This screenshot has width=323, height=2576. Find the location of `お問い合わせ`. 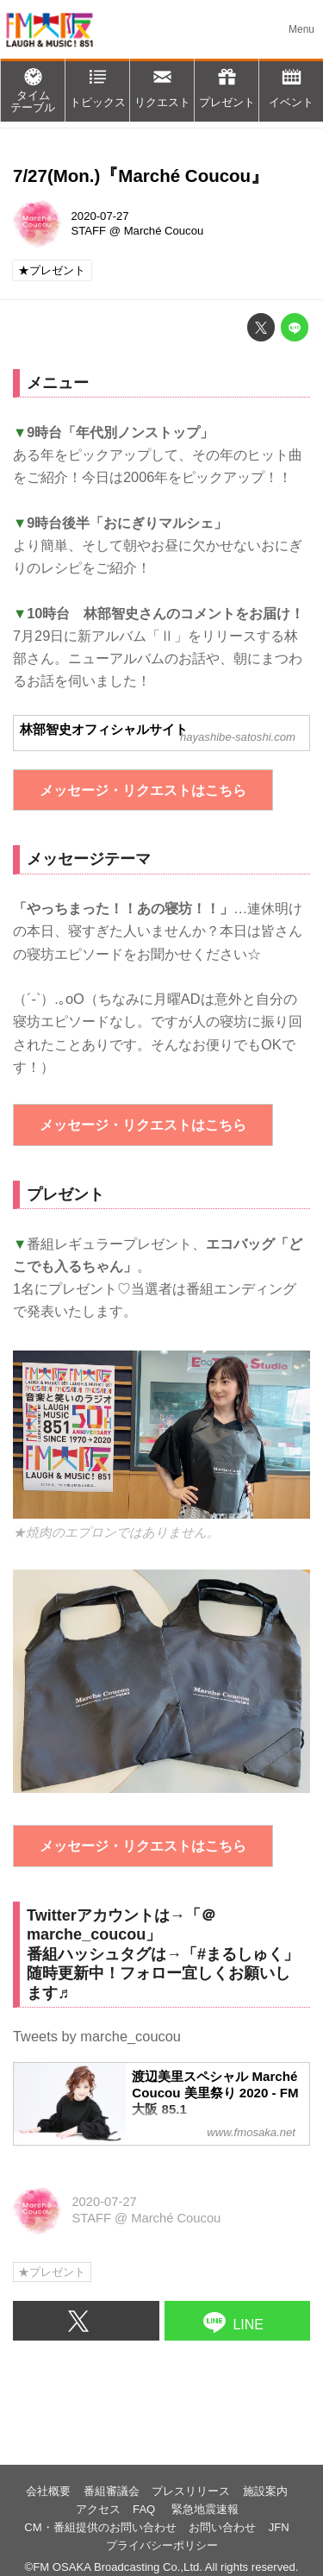

お問い合わせ is located at coordinates (222, 2527).